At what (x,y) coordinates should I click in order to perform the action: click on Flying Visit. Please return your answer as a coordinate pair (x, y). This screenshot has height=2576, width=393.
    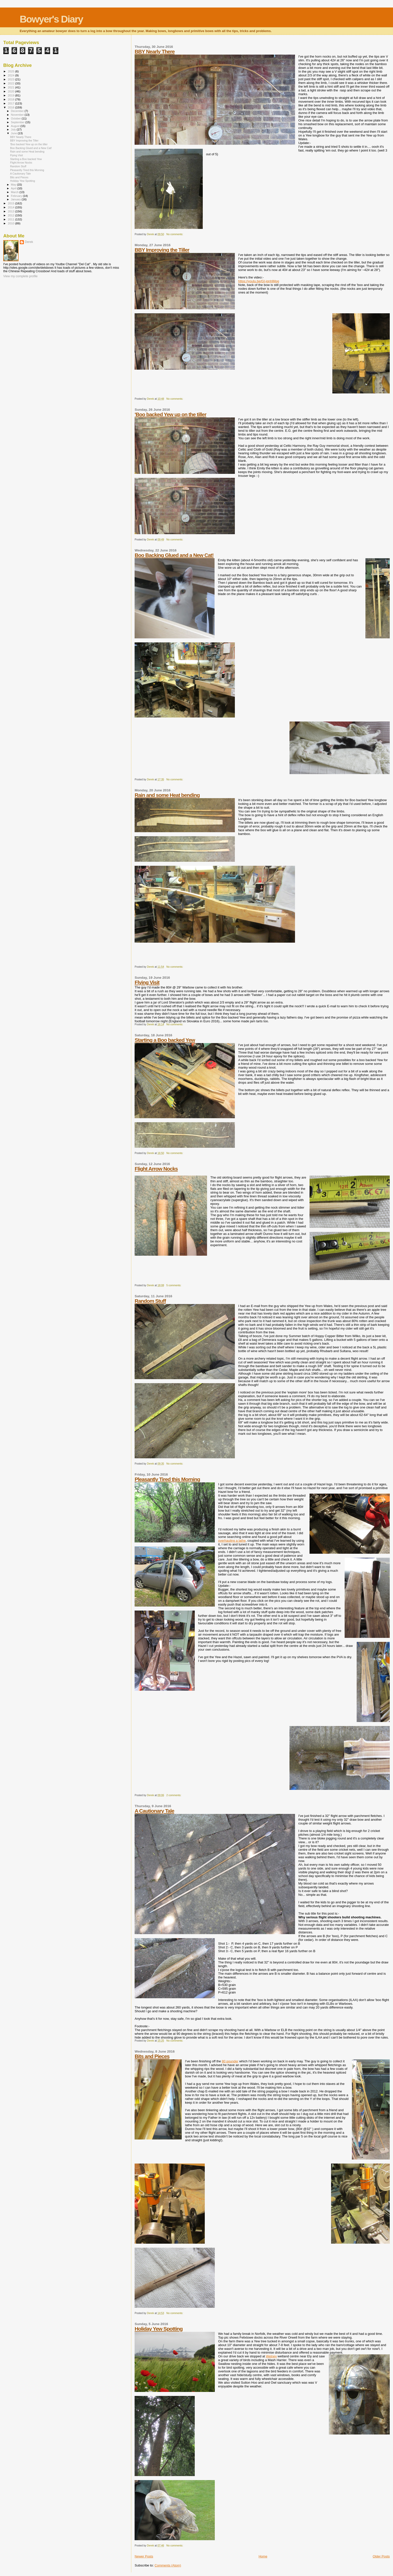
    Looking at the image, I should click on (147, 982).